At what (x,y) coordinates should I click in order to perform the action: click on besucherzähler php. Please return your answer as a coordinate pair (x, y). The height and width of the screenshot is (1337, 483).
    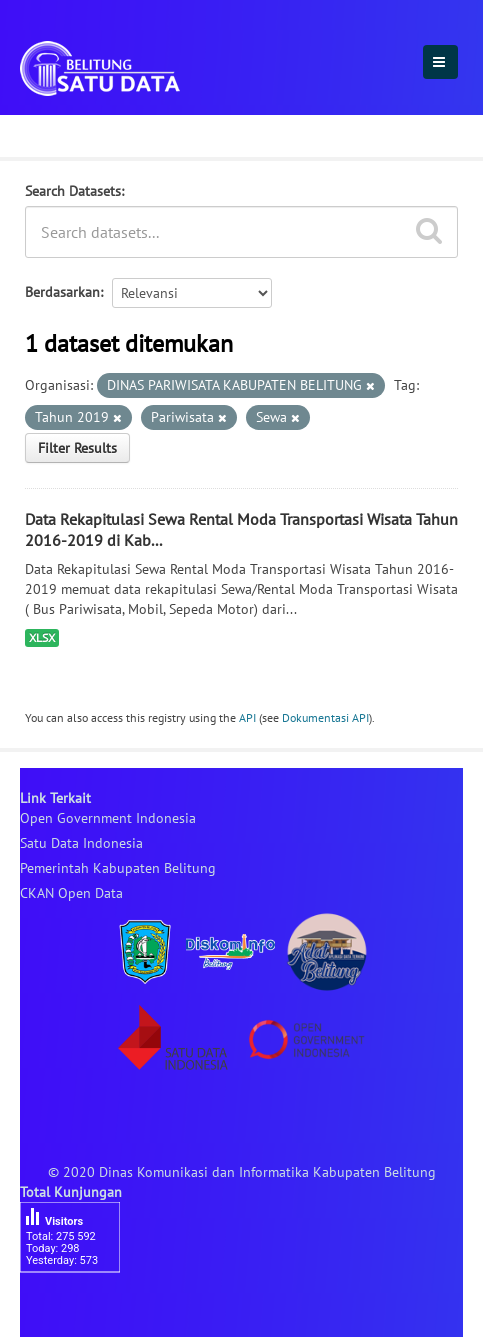
    Looking at the image, I should click on (80, 1307).